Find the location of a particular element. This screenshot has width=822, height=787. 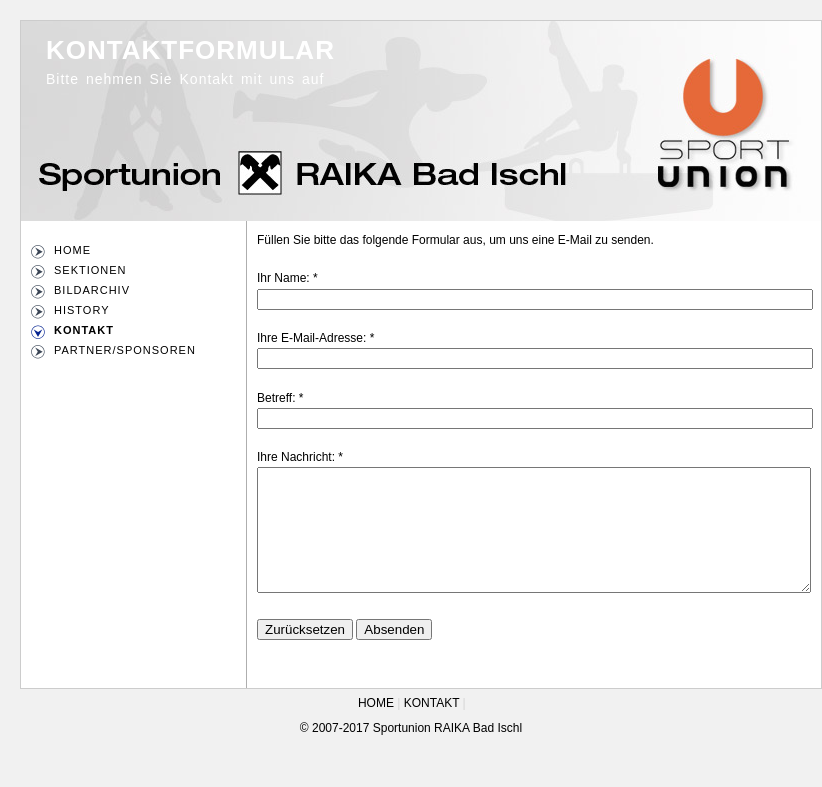

PARTNER/SPONSOREN is located at coordinates (125, 350).